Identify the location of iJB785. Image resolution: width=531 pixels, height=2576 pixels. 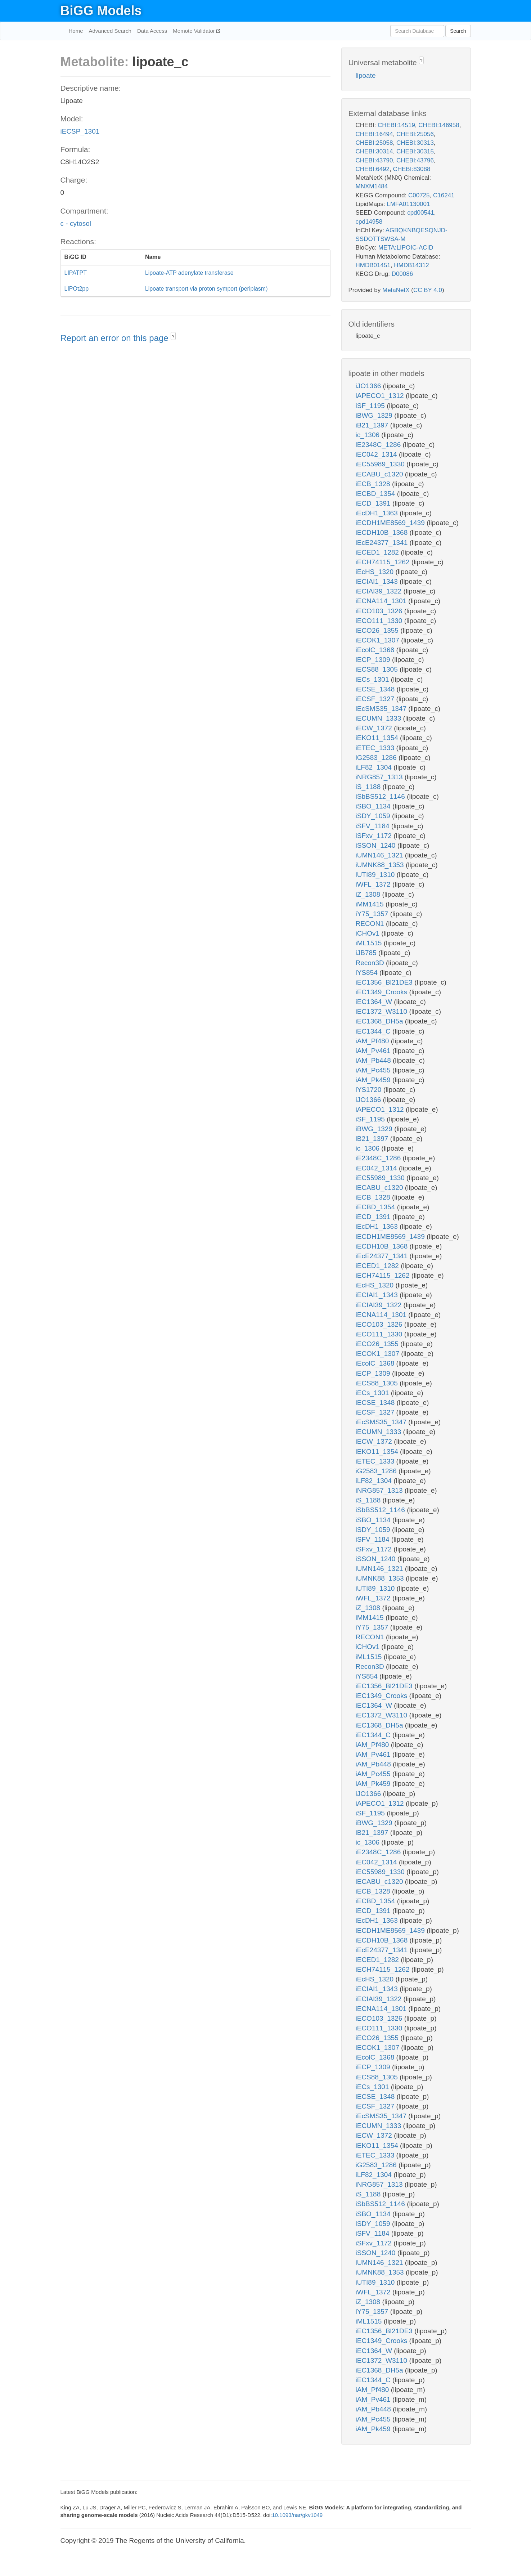
(367, 953).